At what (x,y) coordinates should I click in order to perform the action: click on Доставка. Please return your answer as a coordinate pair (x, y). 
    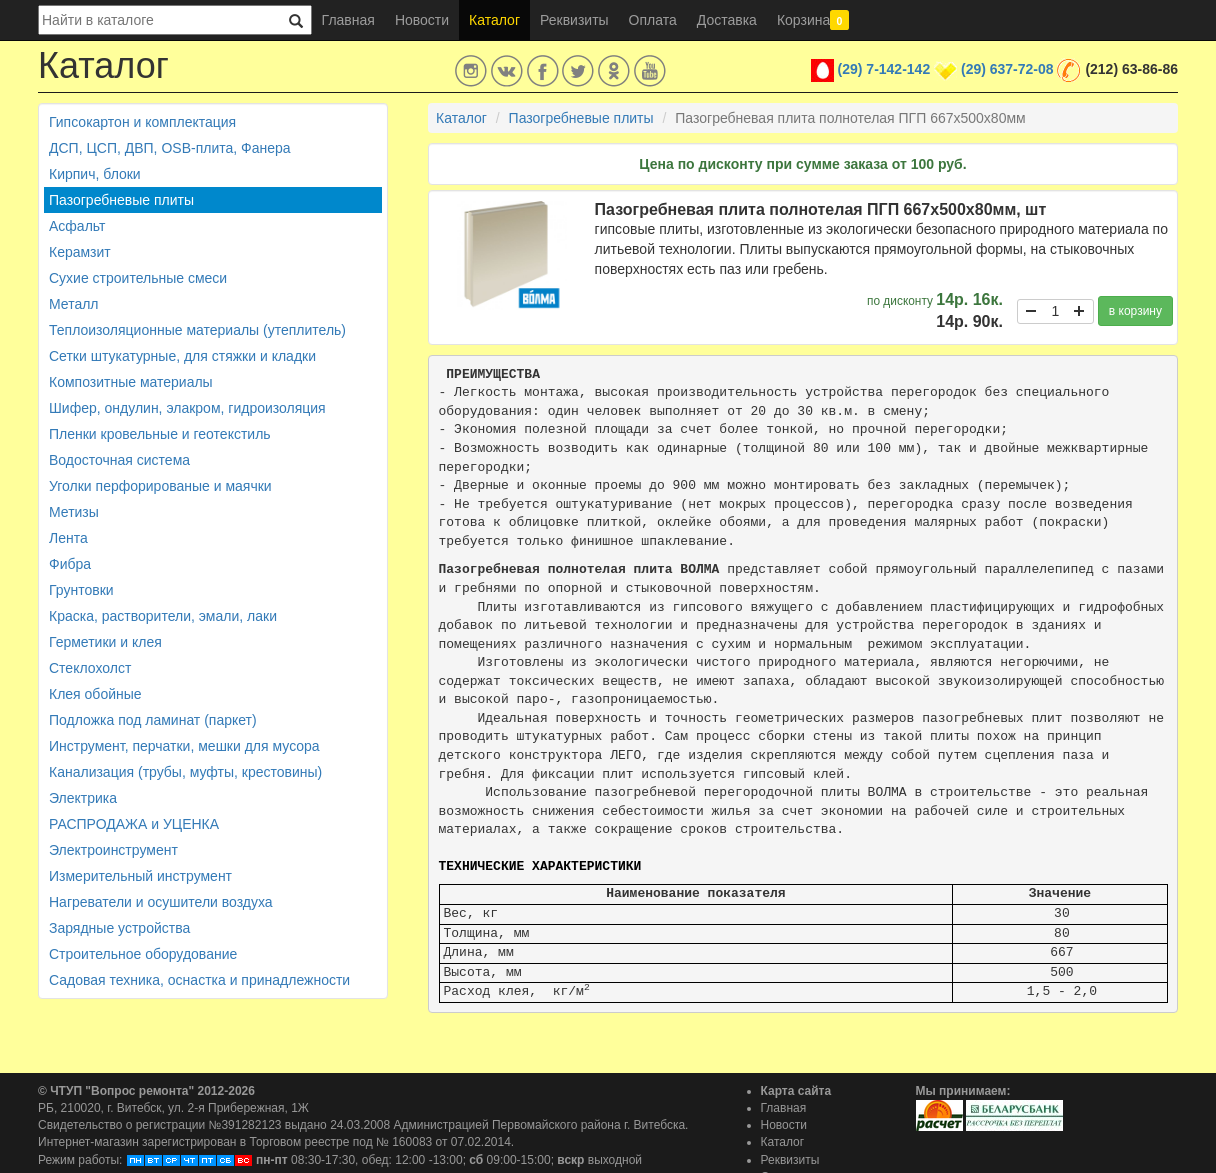
    Looking at the image, I should click on (727, 20).